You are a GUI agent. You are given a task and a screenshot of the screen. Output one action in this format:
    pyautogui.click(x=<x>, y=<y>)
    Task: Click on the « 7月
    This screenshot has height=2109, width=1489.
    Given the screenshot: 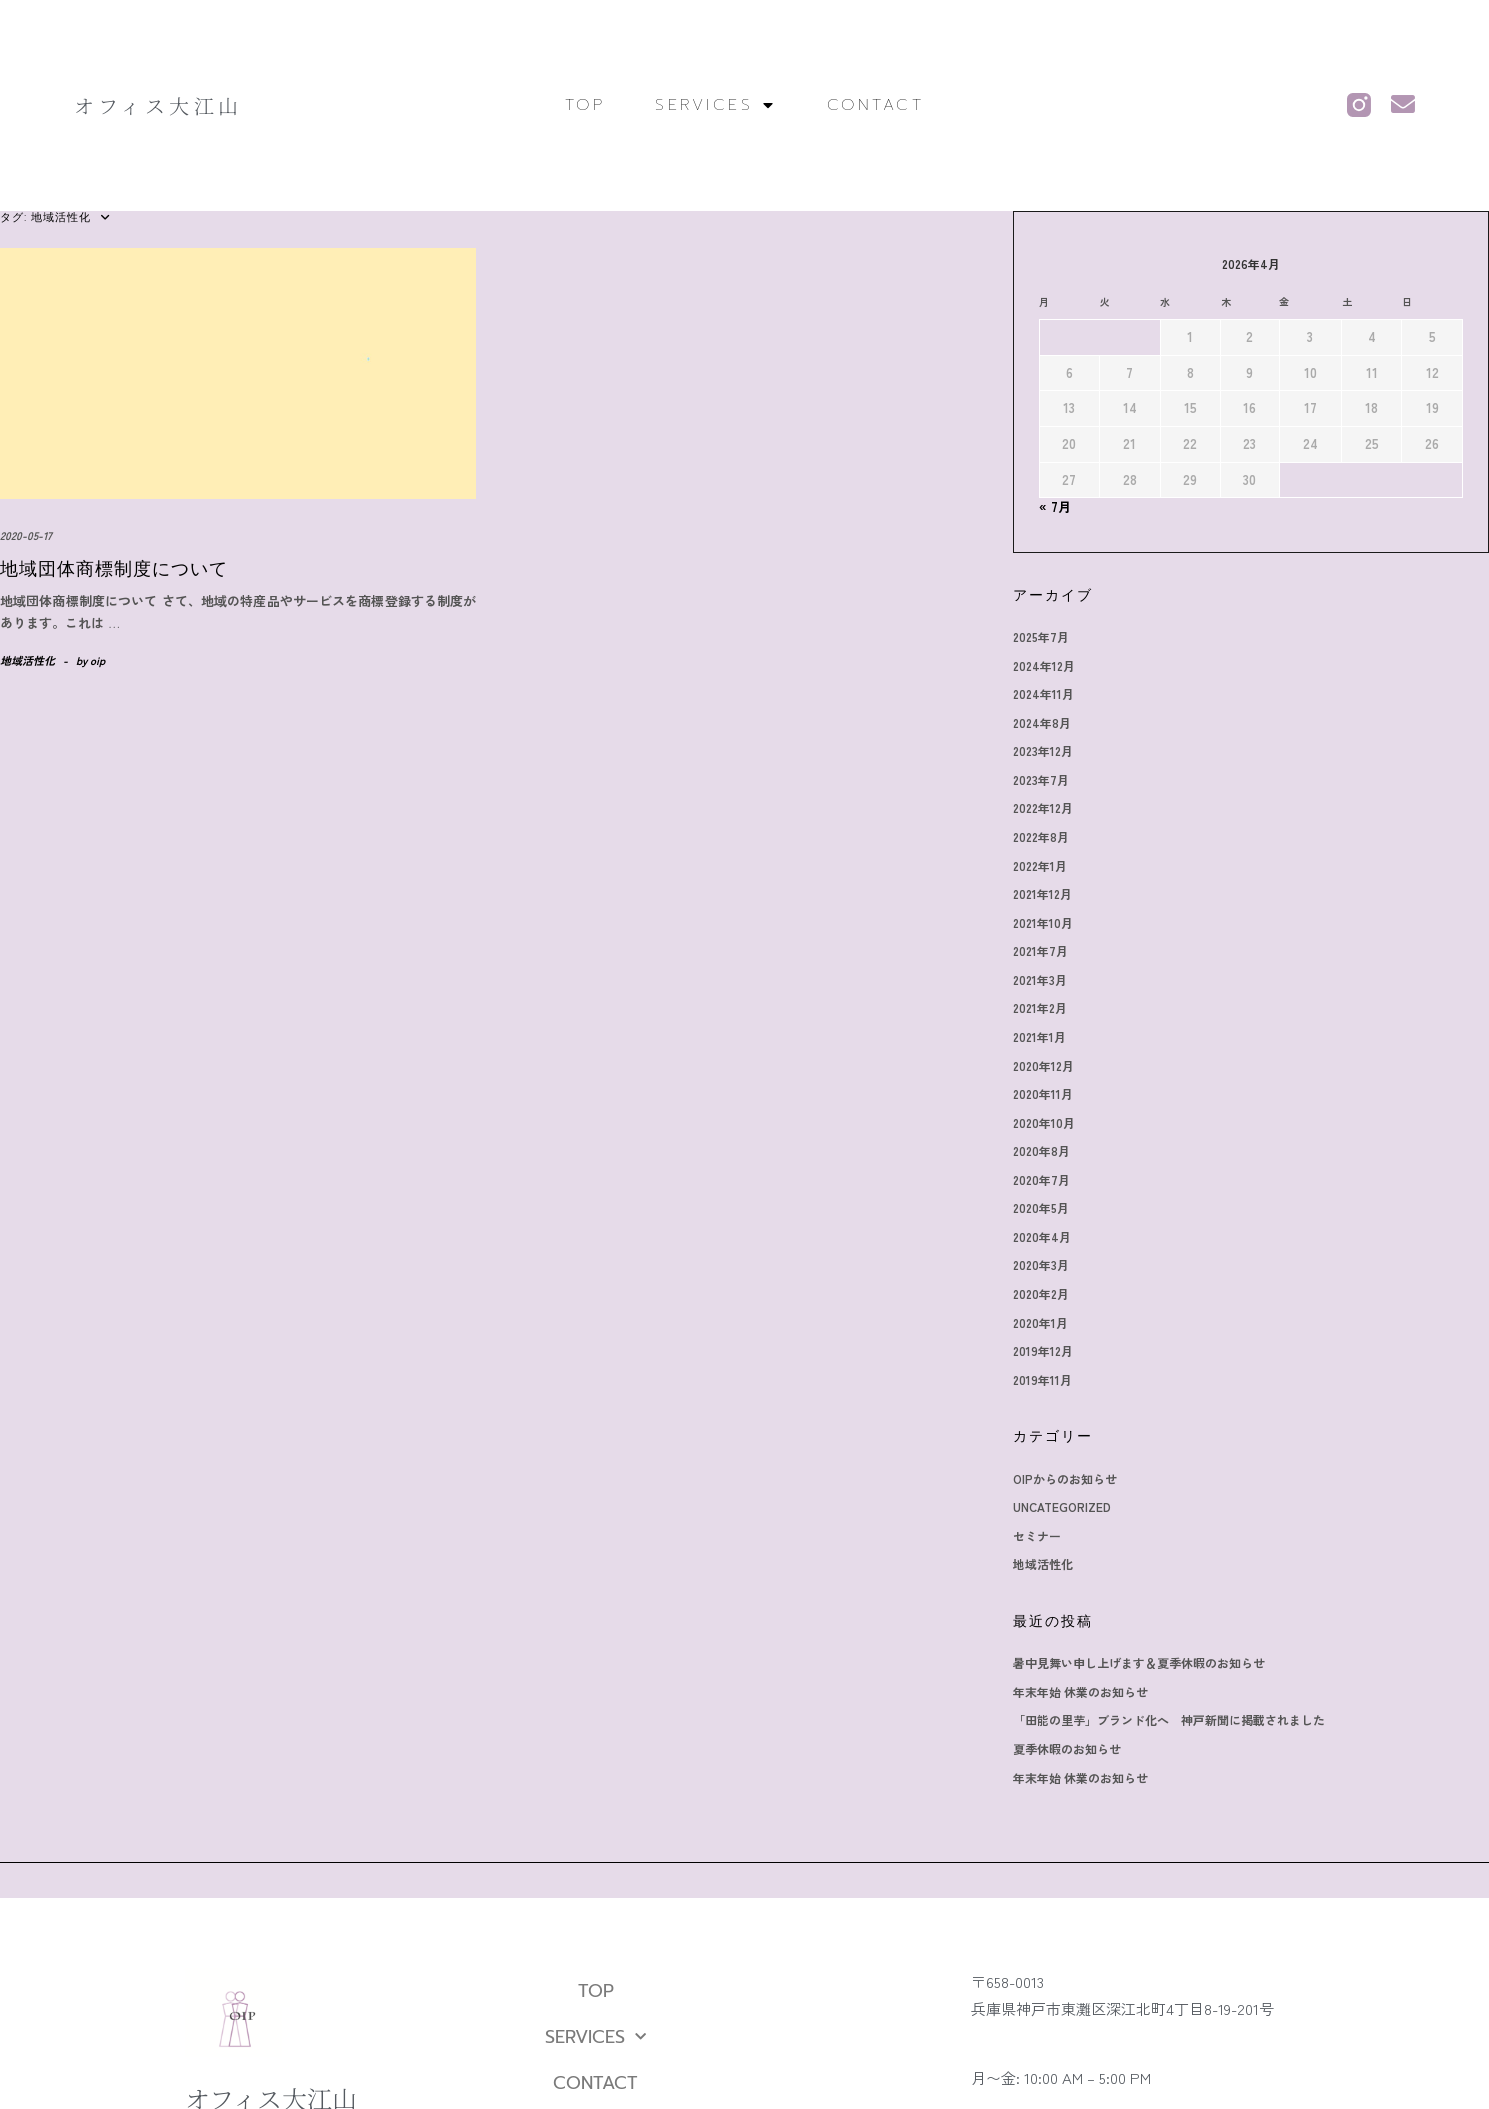 What is the action you would take?
    pyautogui.click(x=1055, y=506)
    